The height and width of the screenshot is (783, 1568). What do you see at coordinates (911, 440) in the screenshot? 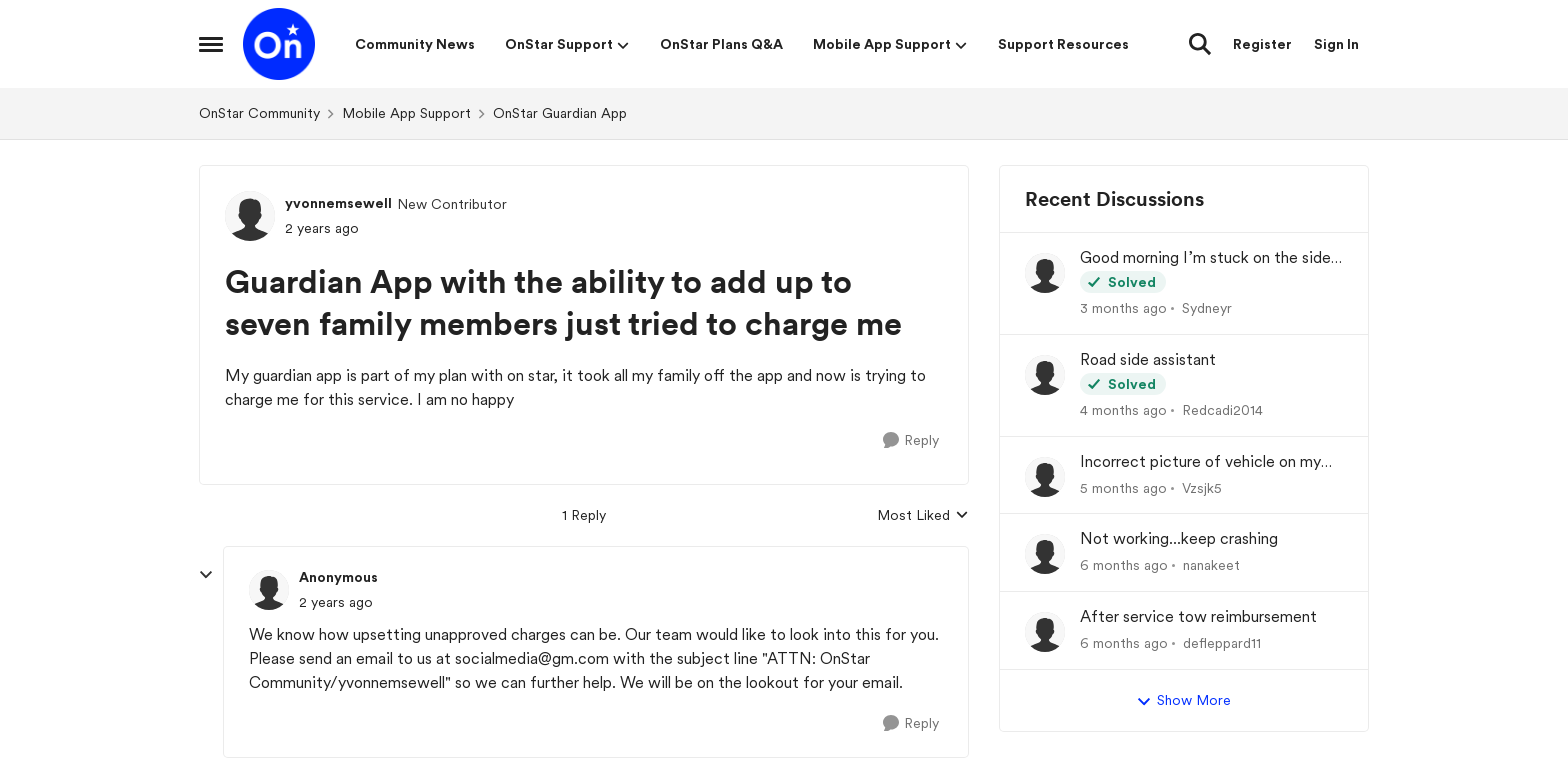
I see `[Reply]` at bounding box center [911, 440].